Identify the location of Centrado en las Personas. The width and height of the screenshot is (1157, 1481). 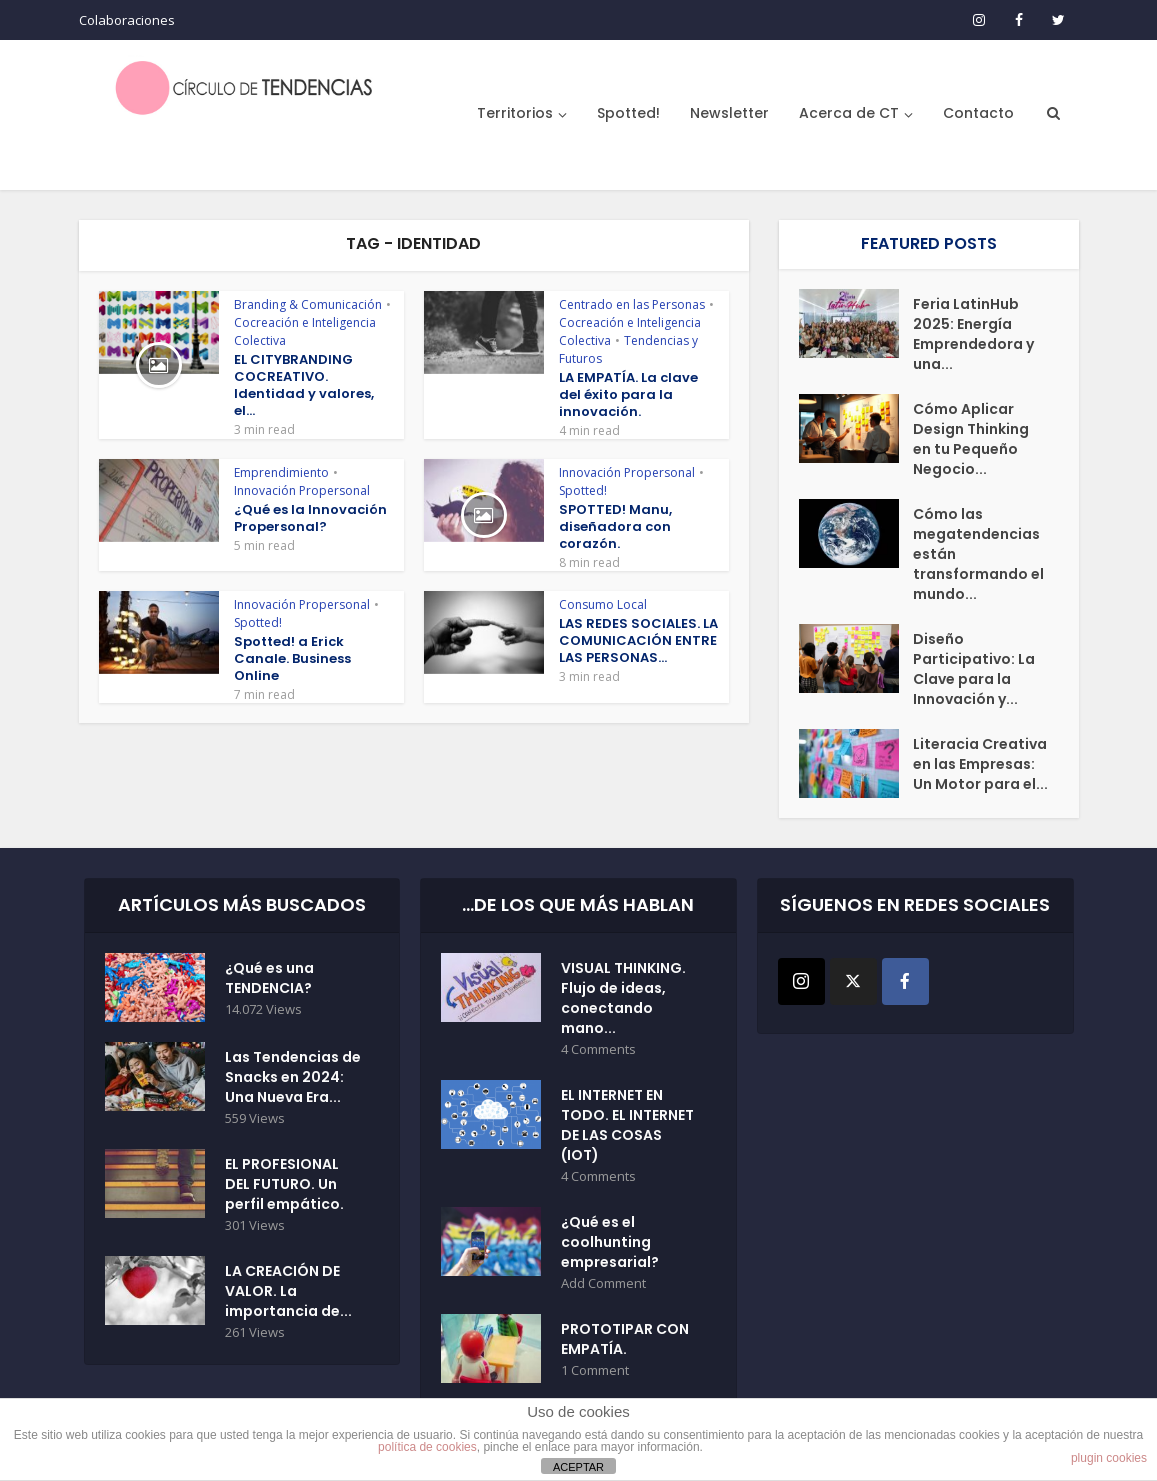
(632, 304).